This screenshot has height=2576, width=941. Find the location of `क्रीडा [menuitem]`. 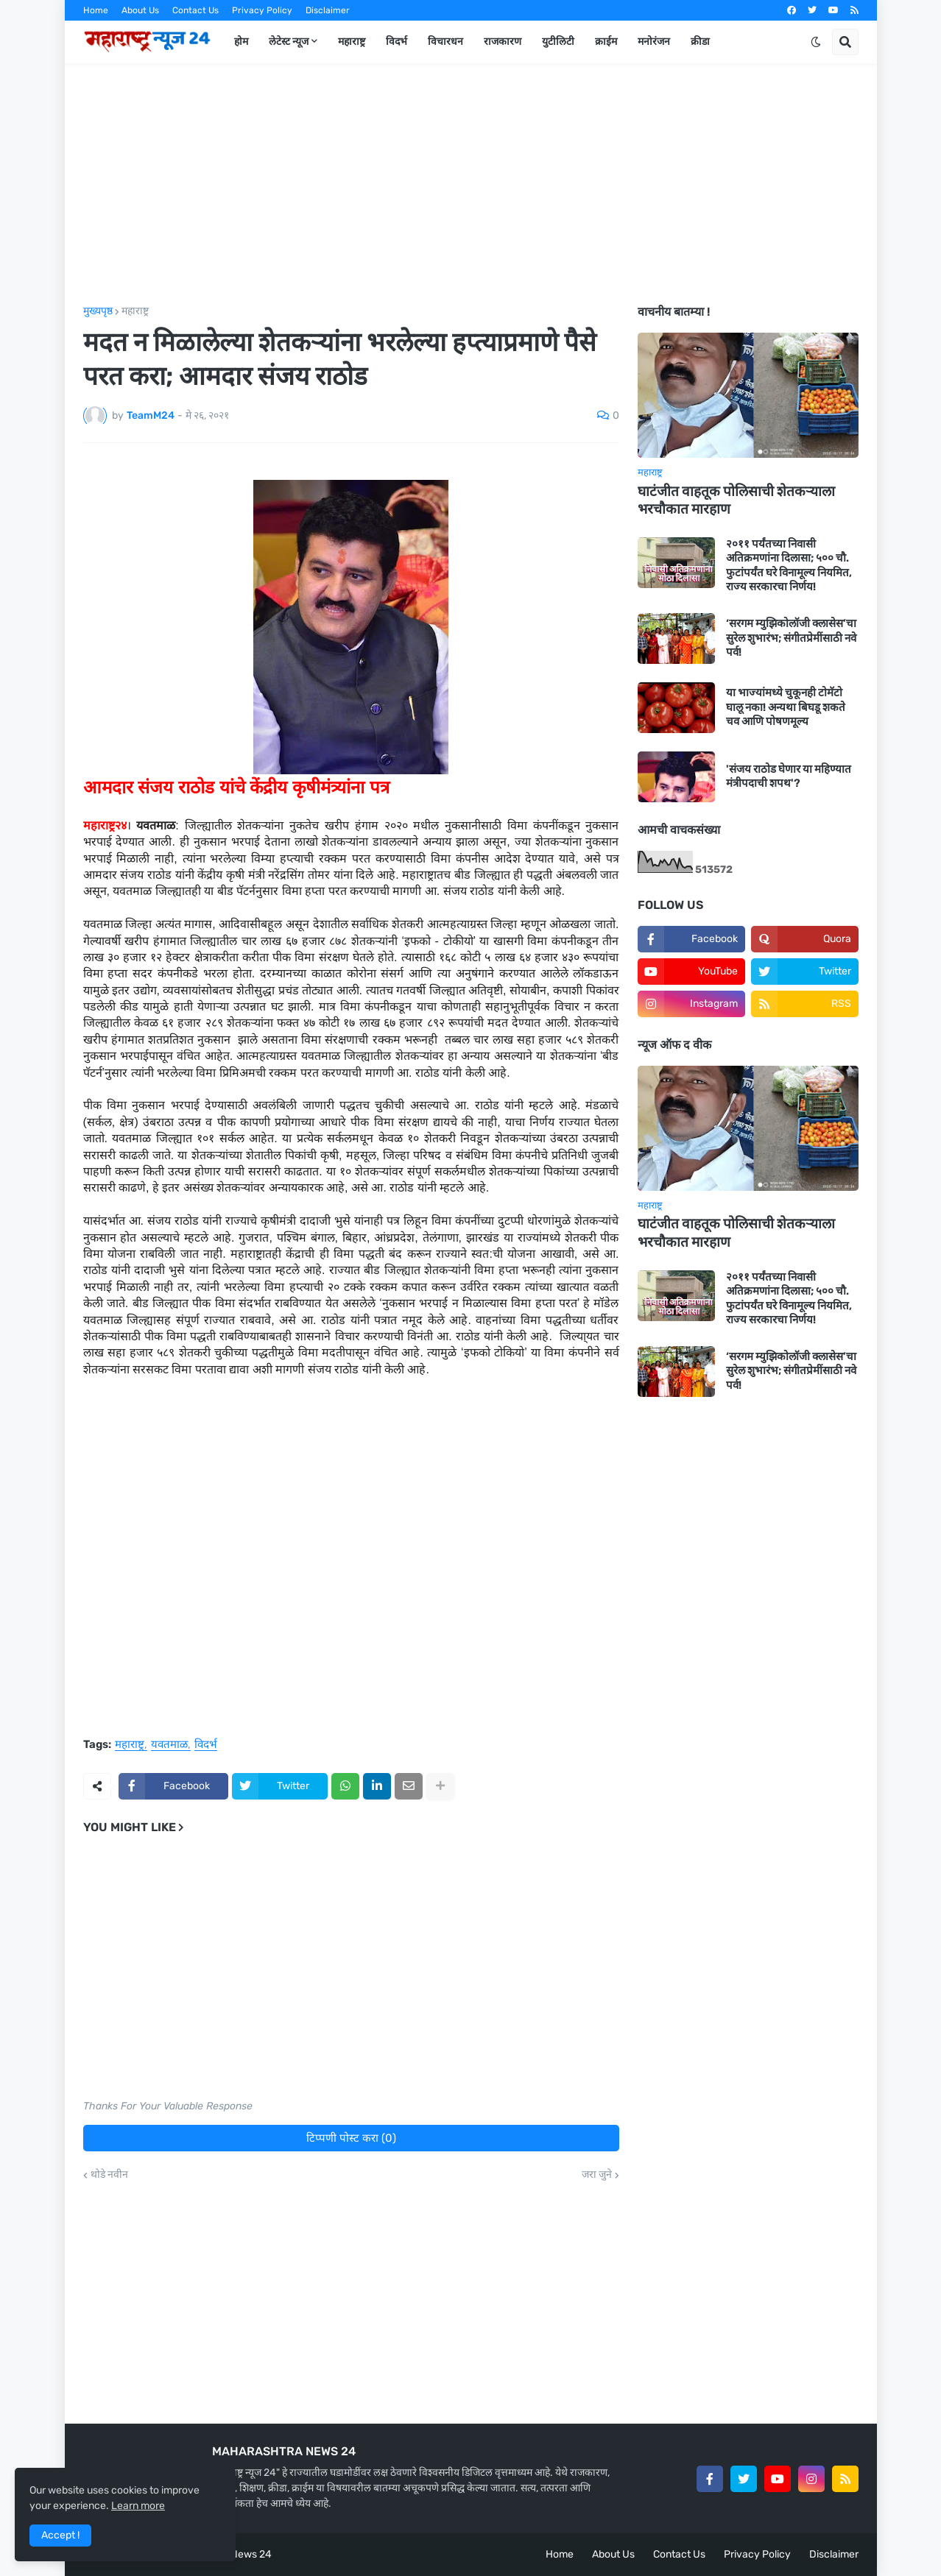

क्रीडा [menuitem] is located at coordinates (700, 41).